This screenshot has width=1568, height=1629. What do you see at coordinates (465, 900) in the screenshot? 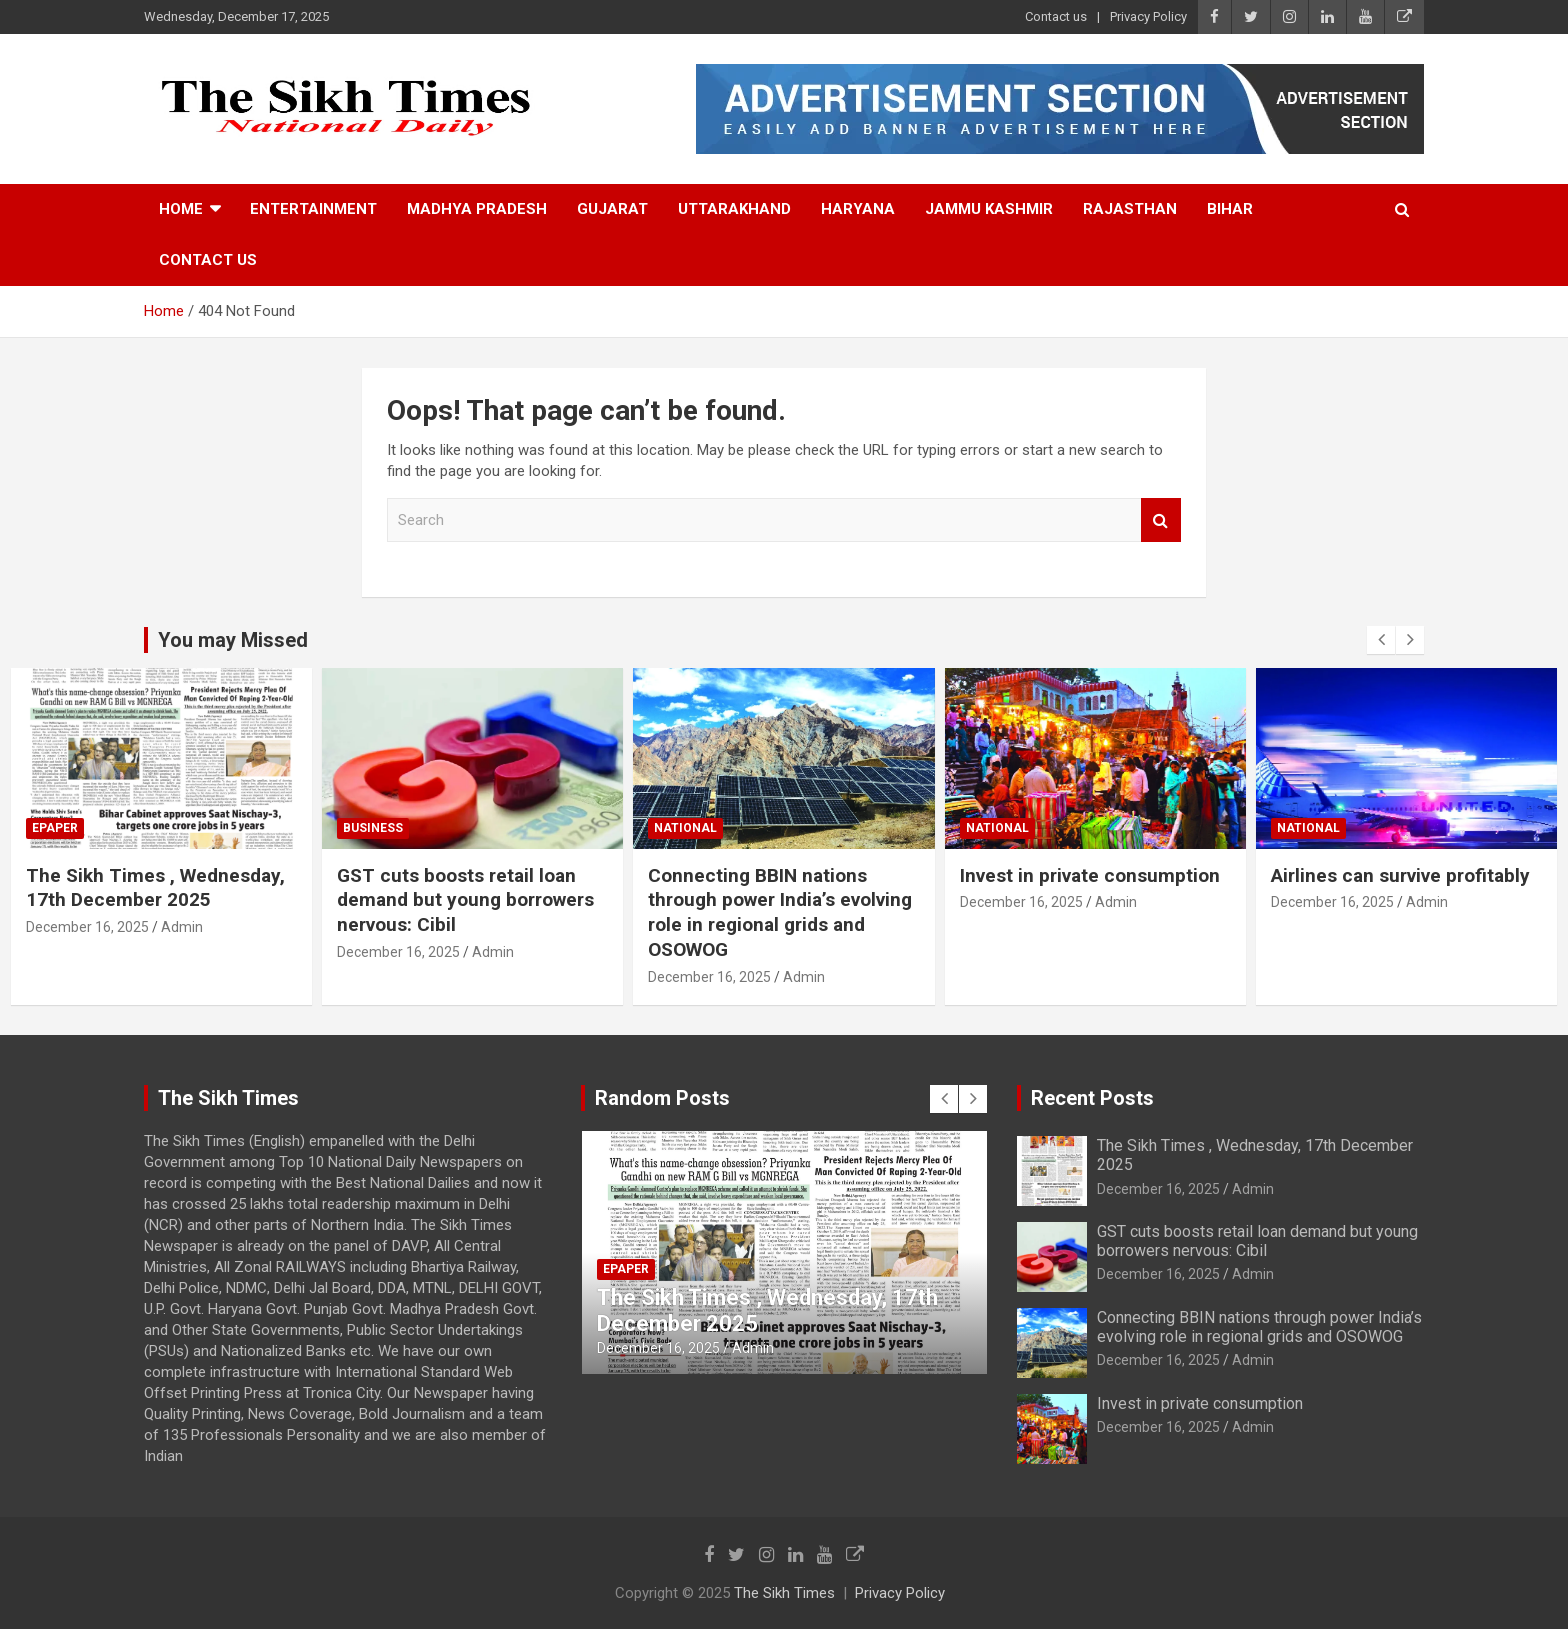
I see `GST cuts boosts retail loan demand but young borrowers nervous: Cibil` at bounding box center [465, 900].